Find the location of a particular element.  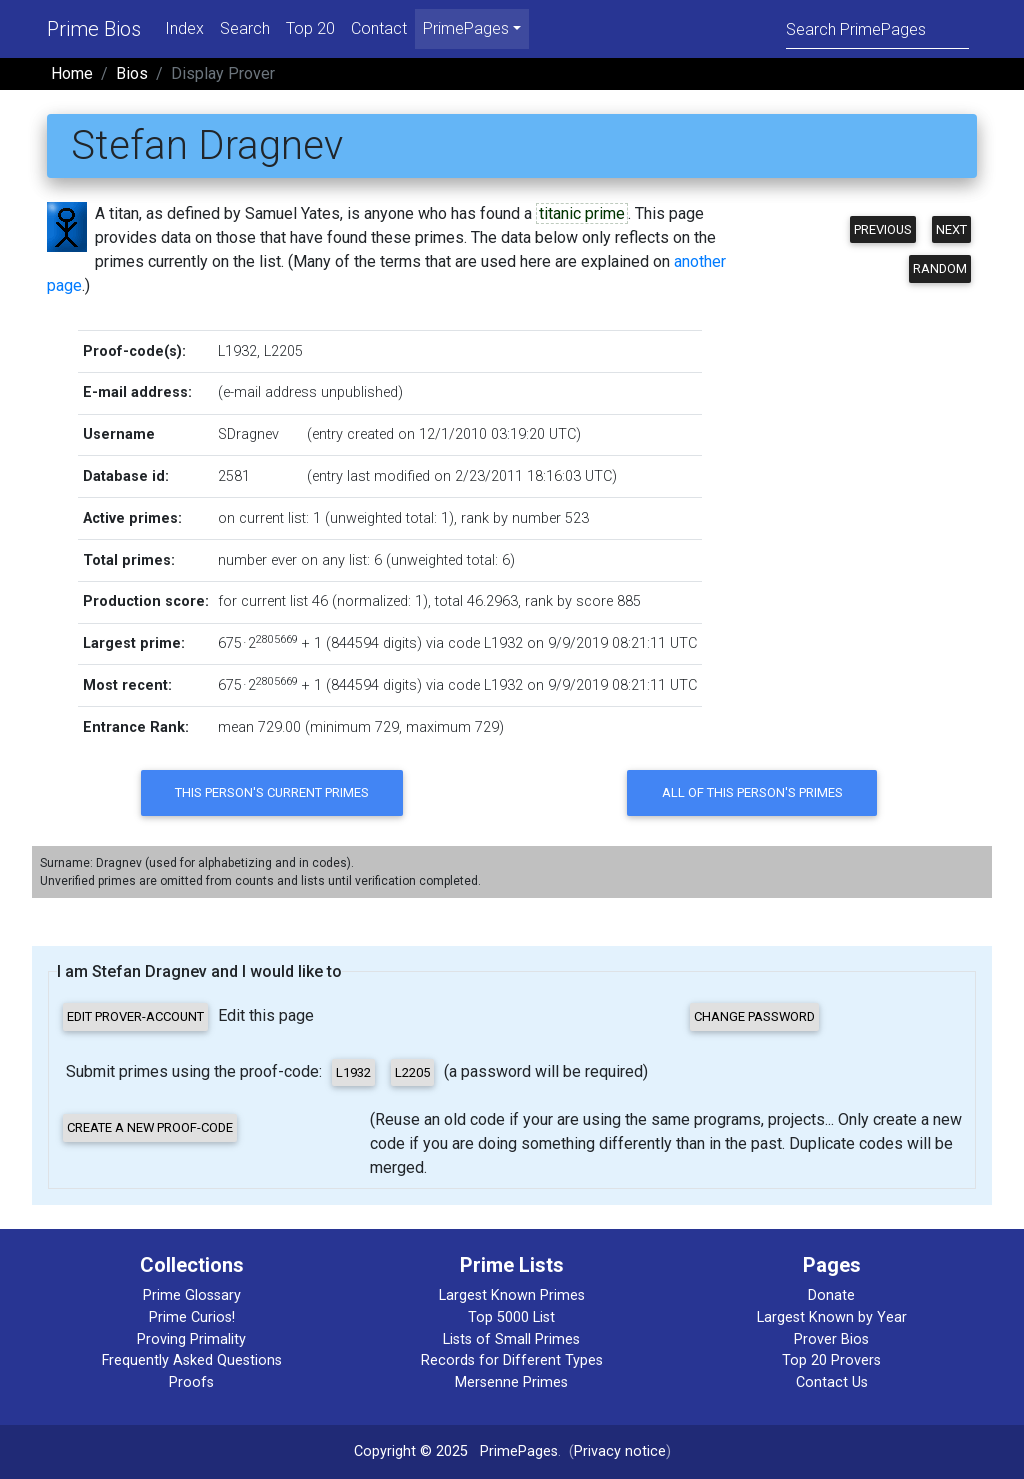

L1932 is located at coordinates (237, 351).